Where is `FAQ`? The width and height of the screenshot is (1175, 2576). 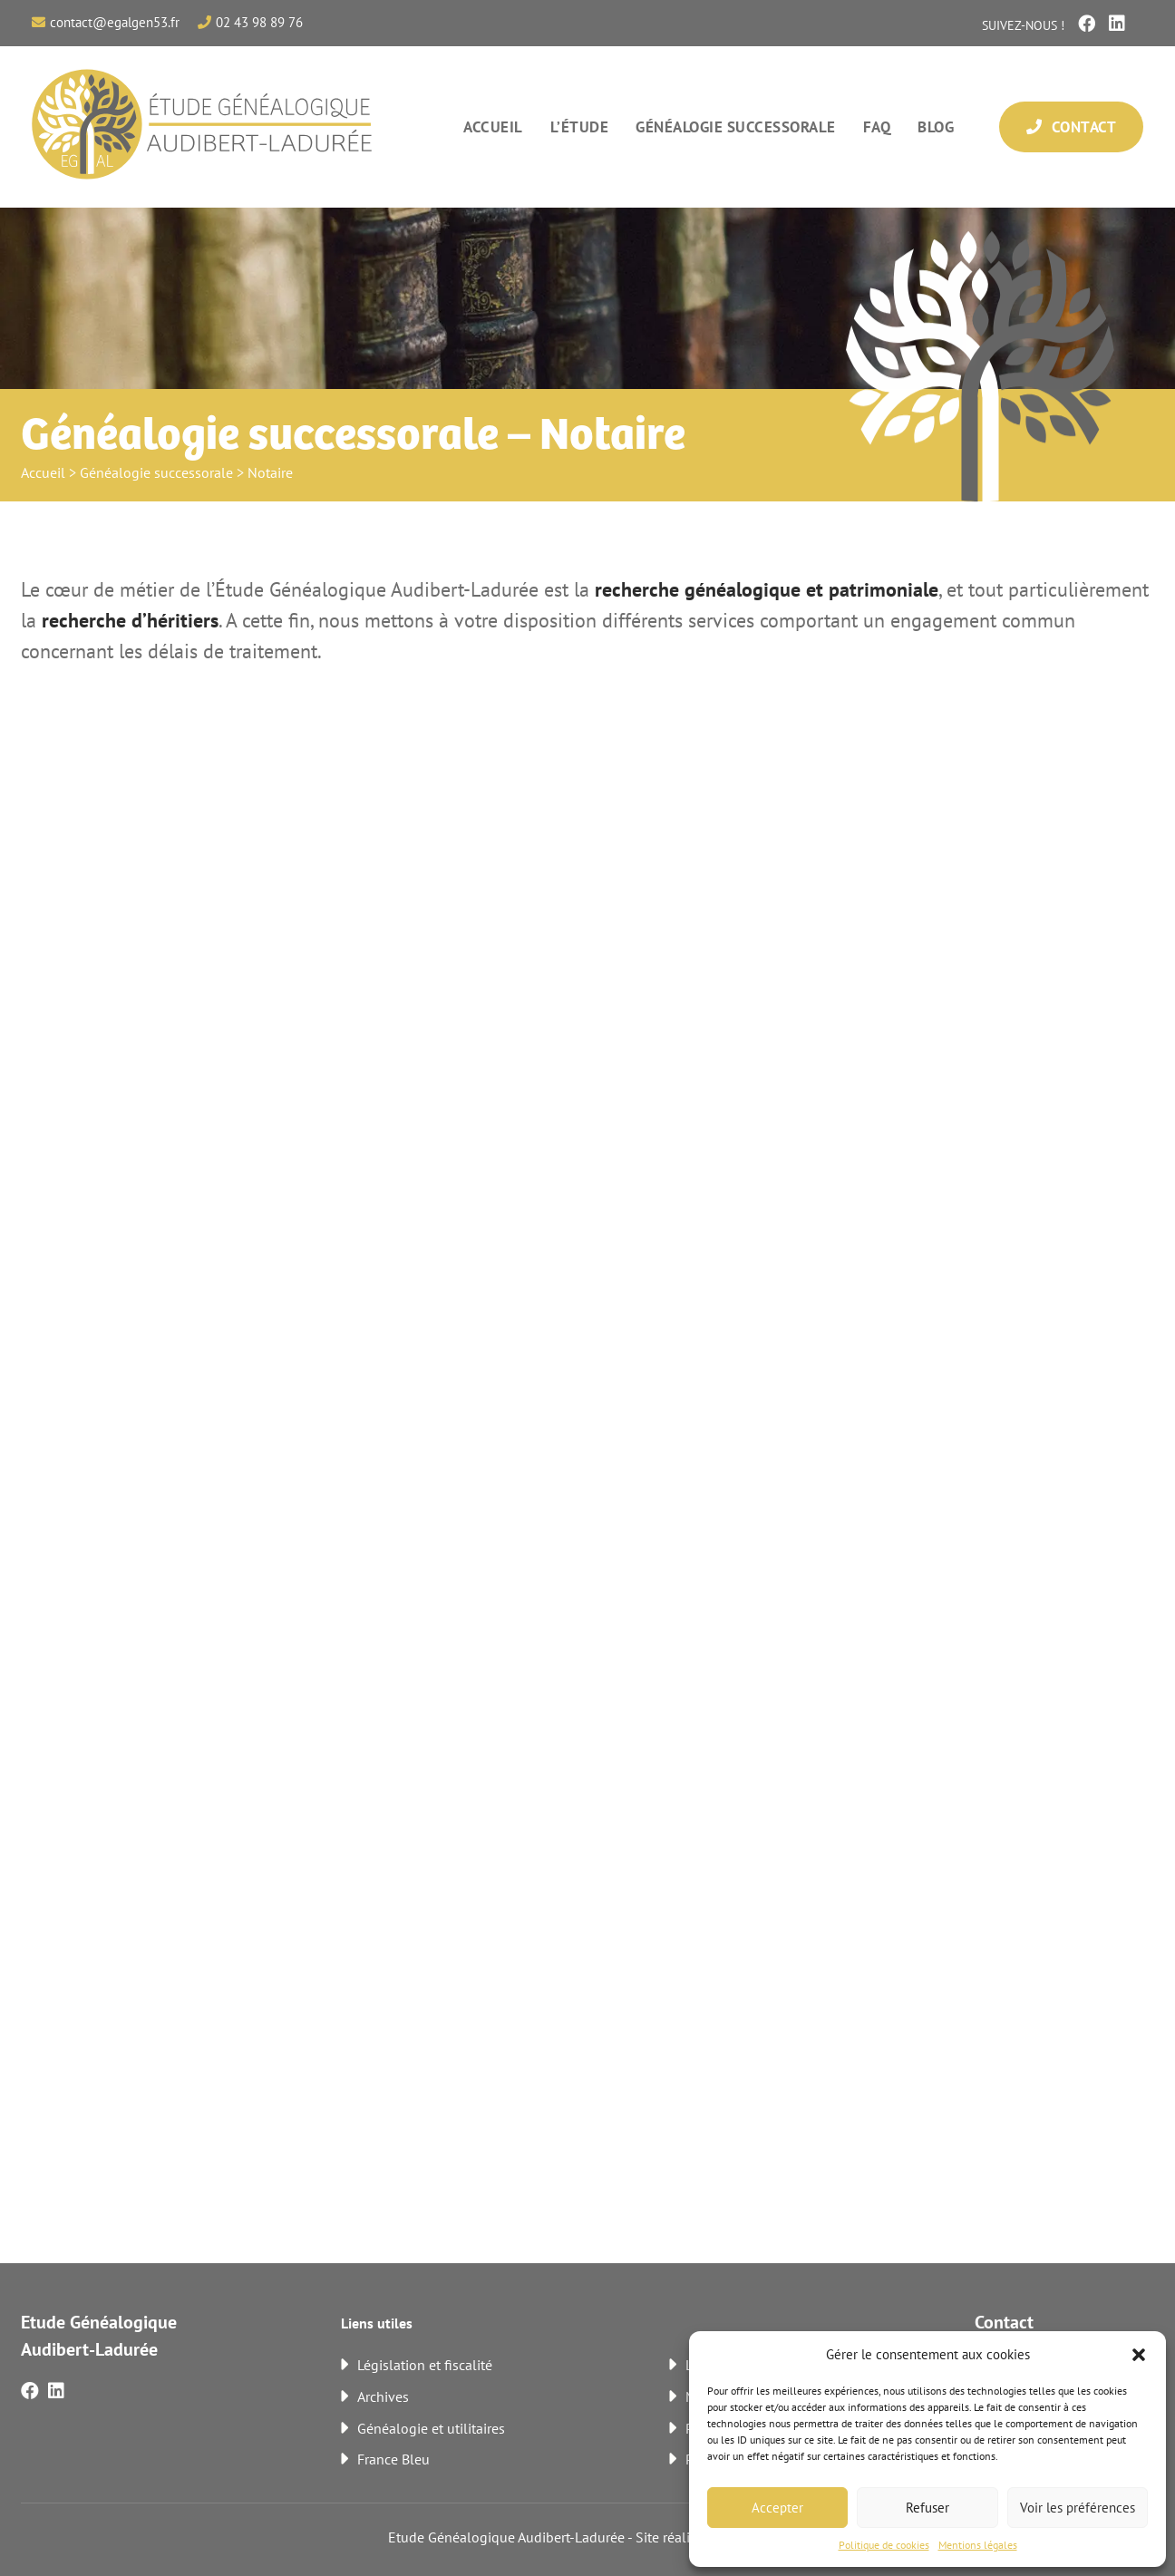 FAQ is located at coordinates (877, 127).